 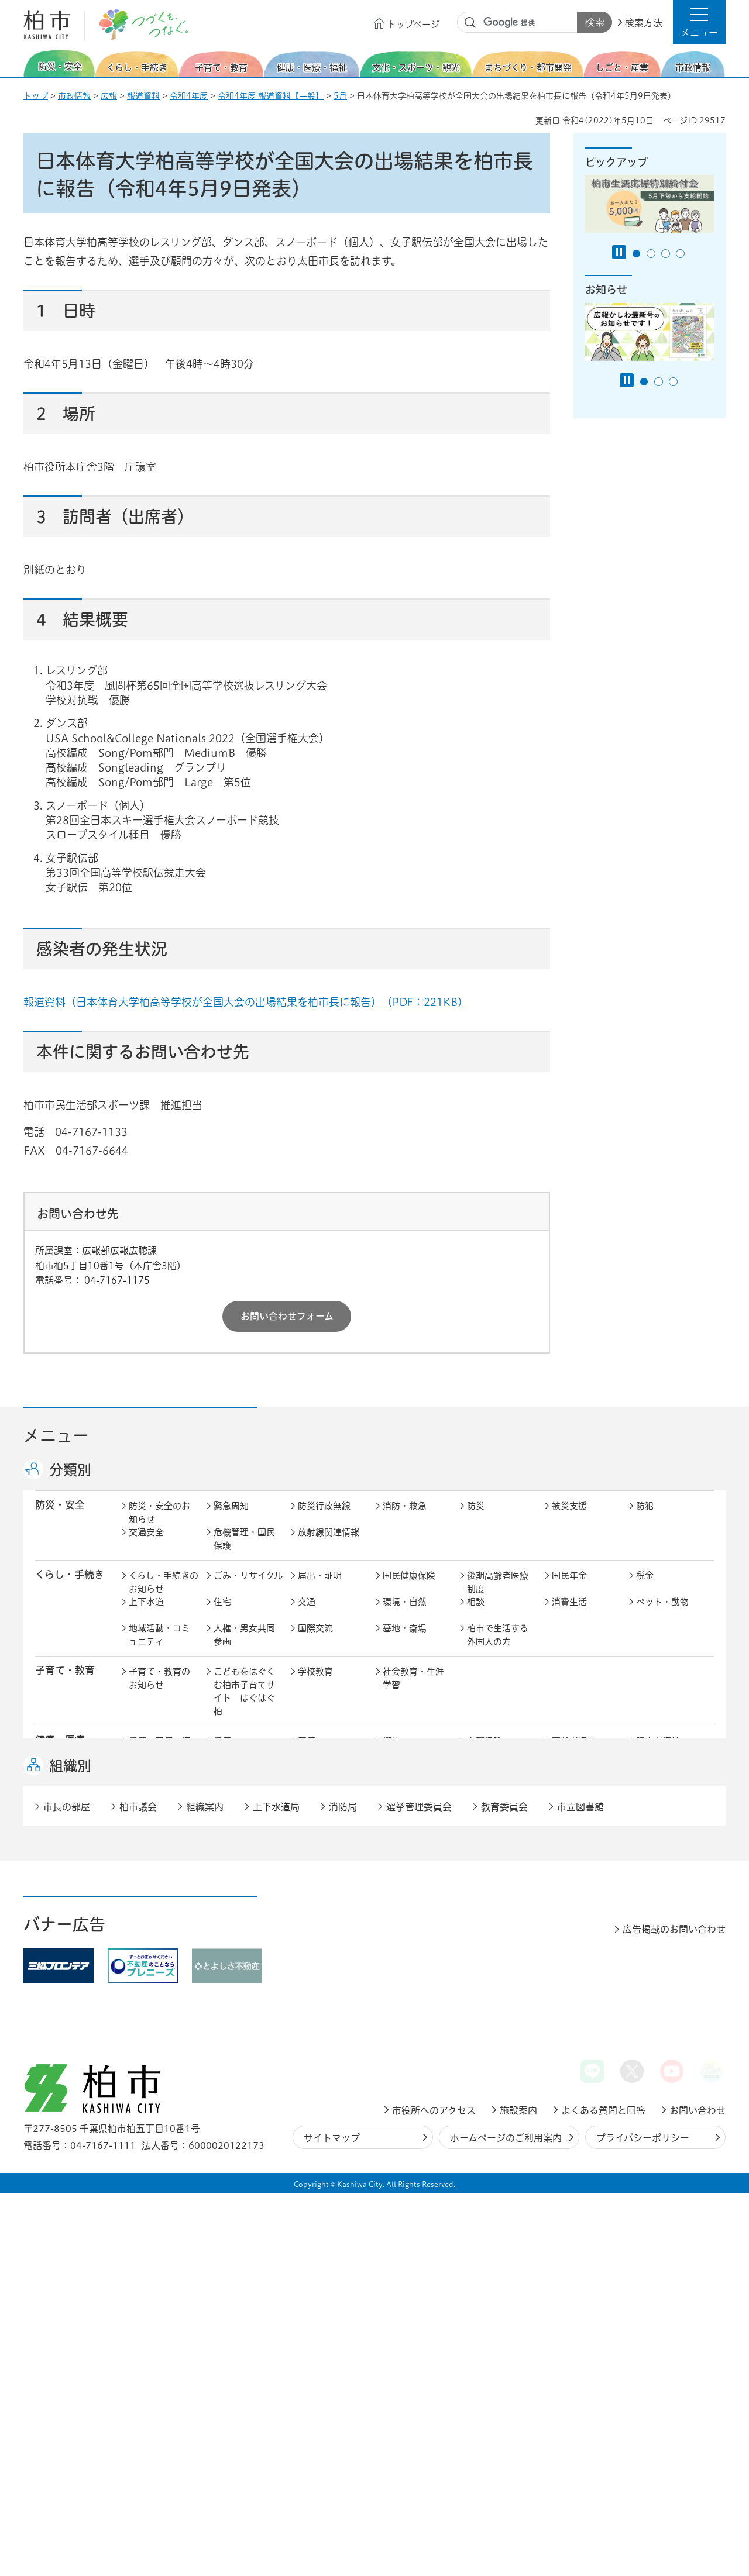 What do you see at coordinates (574, 1753) in the screenshot?
I see `高齢者福祉` at bounding box center [574, 1753].